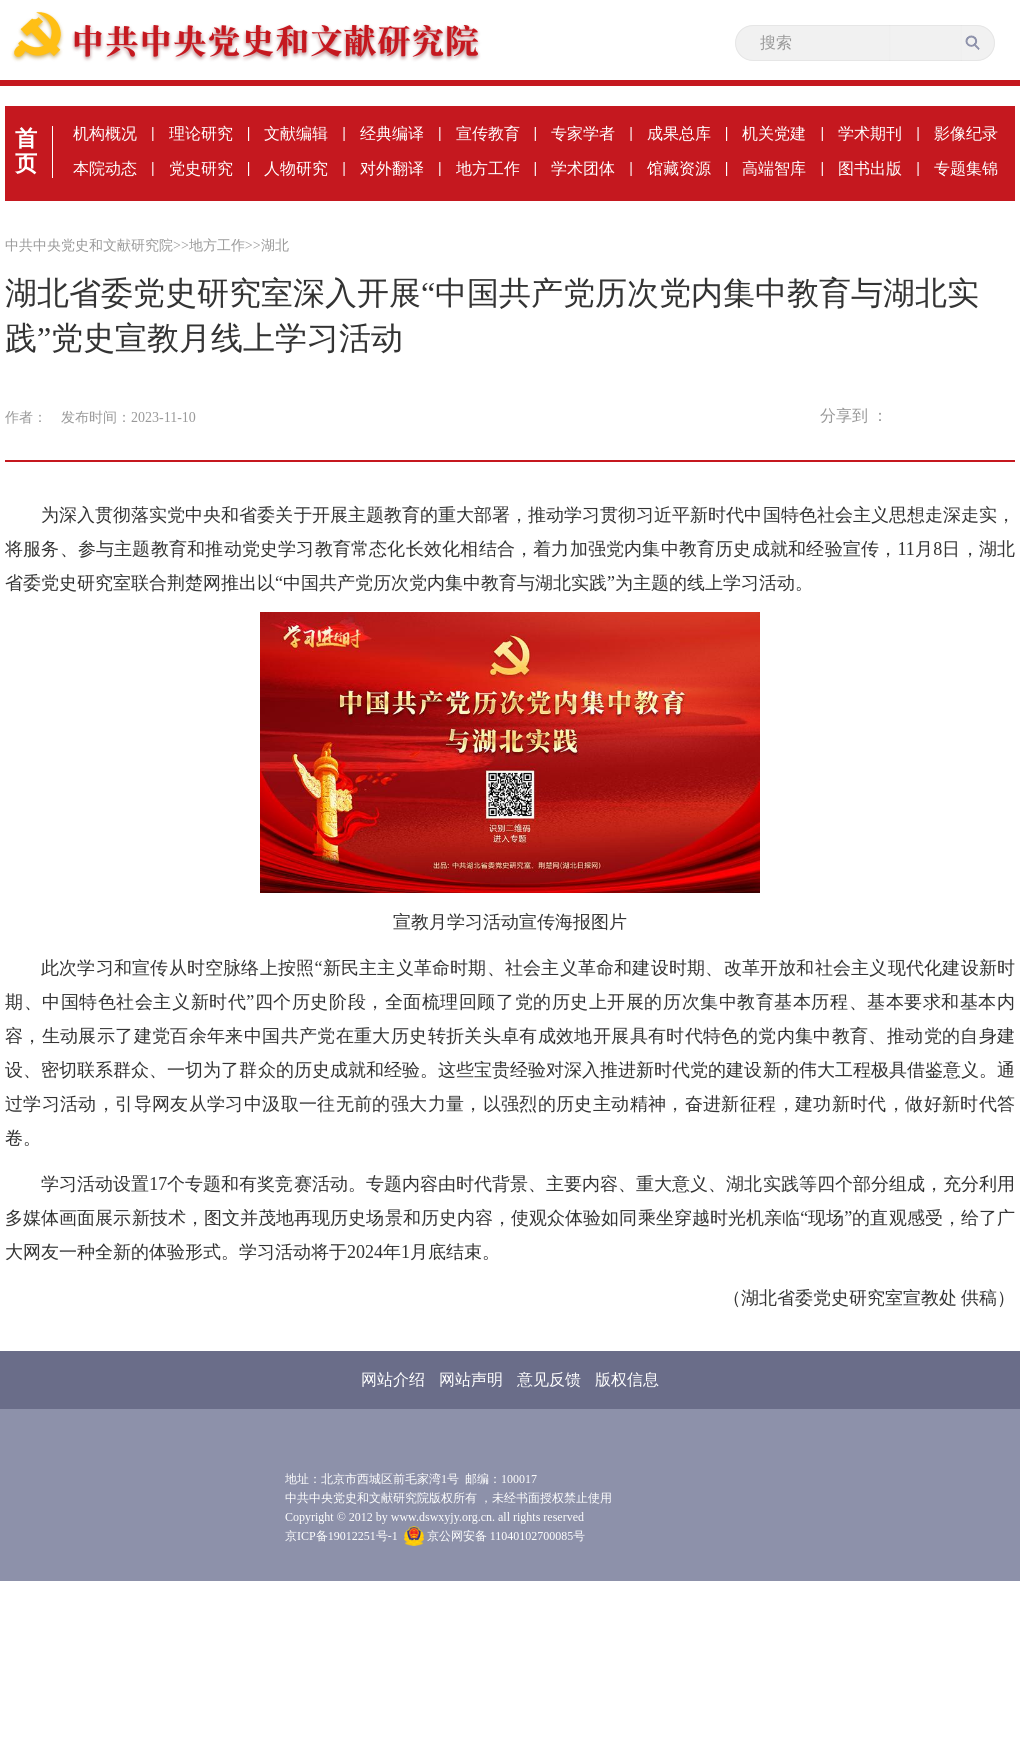 Image resolution: width=1020 pixels, height=1749 pixels. I want to click on 中共中央党史和文献研究院, so click(89, 245).